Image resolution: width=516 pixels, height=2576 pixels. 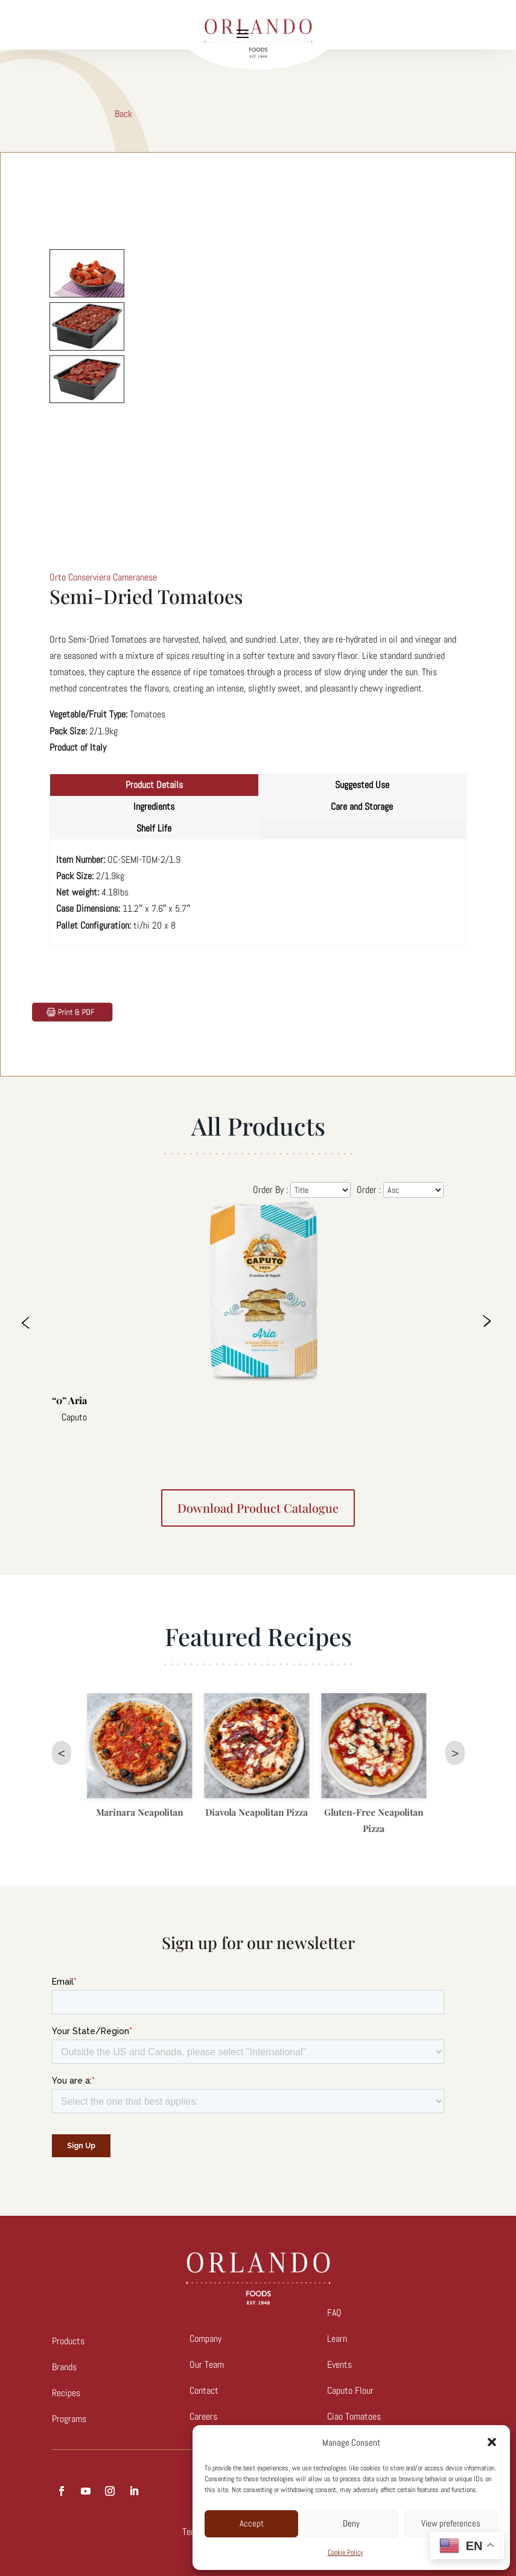 What do you see at coordinates (74, 1417) in the screenshot?
I see `Caputo` at bounding box center [74, 1417].